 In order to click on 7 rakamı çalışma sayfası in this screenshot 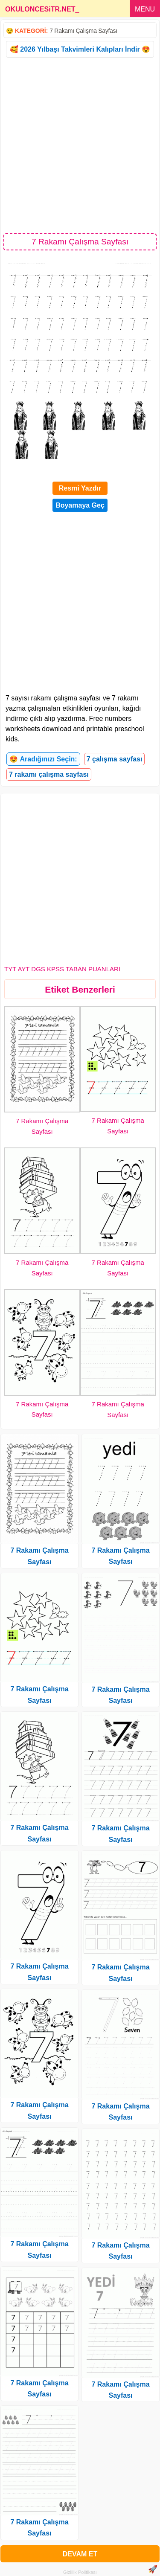, I will do `click(49, 774)`.